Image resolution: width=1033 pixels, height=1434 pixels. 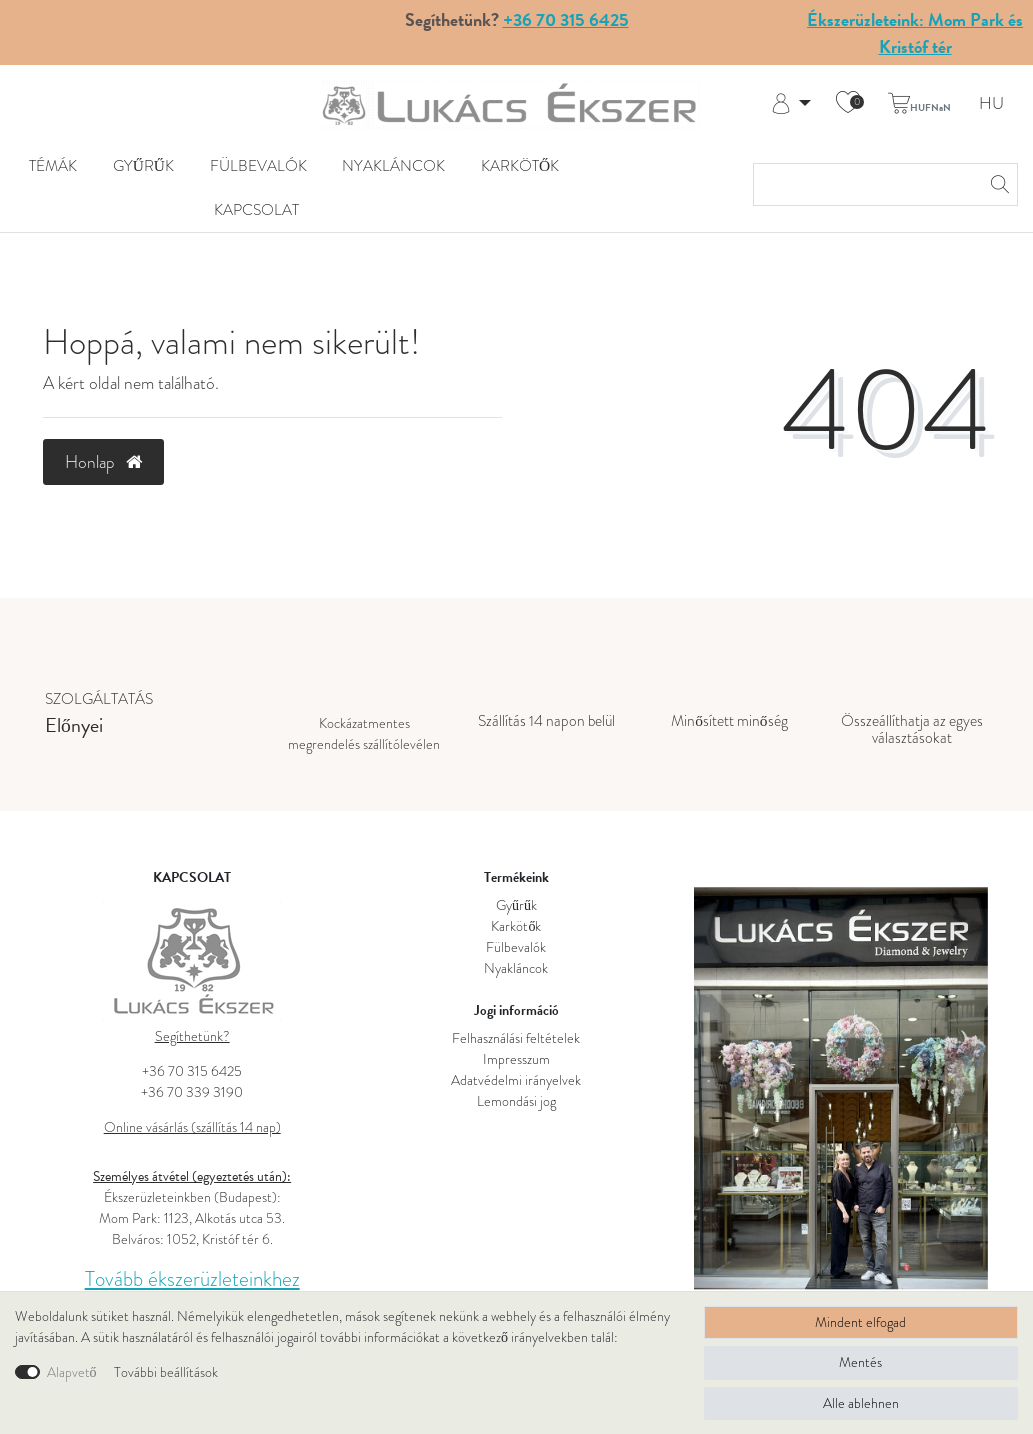 I want to click on Impresszum, so click(x=516, y=1059).